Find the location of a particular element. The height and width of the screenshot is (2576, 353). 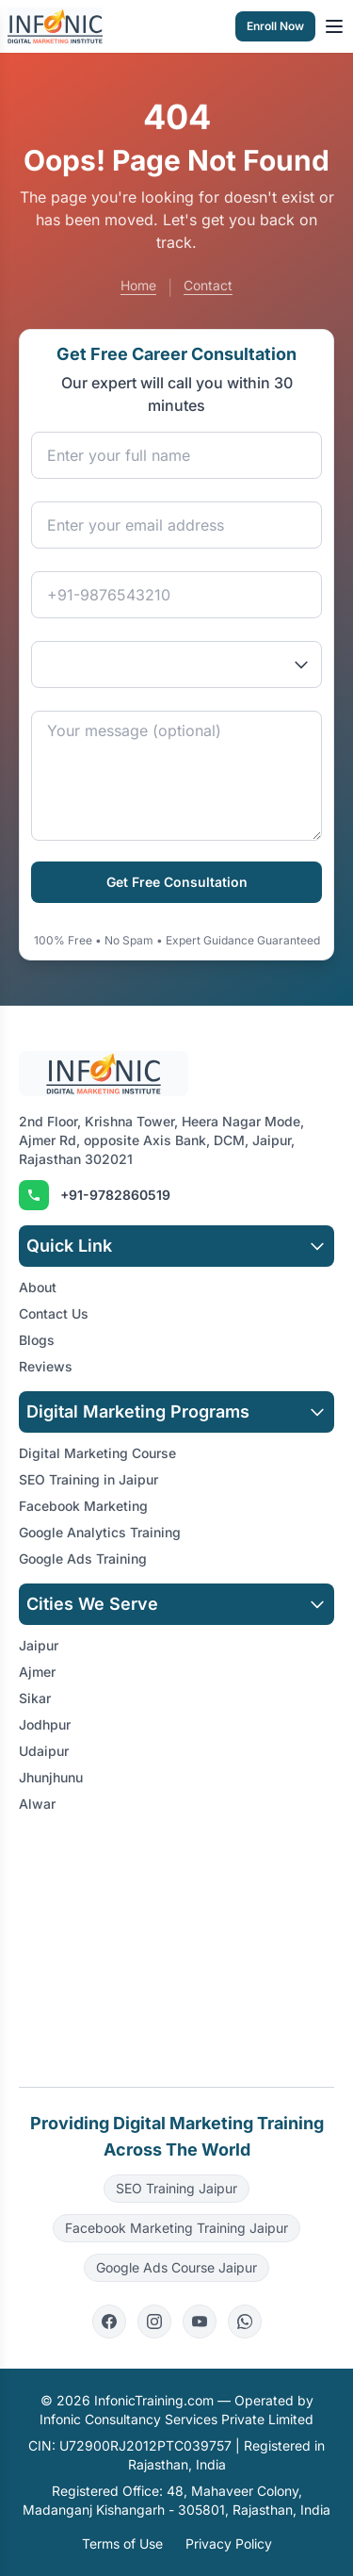

About is located at coordinates (37, 1287).